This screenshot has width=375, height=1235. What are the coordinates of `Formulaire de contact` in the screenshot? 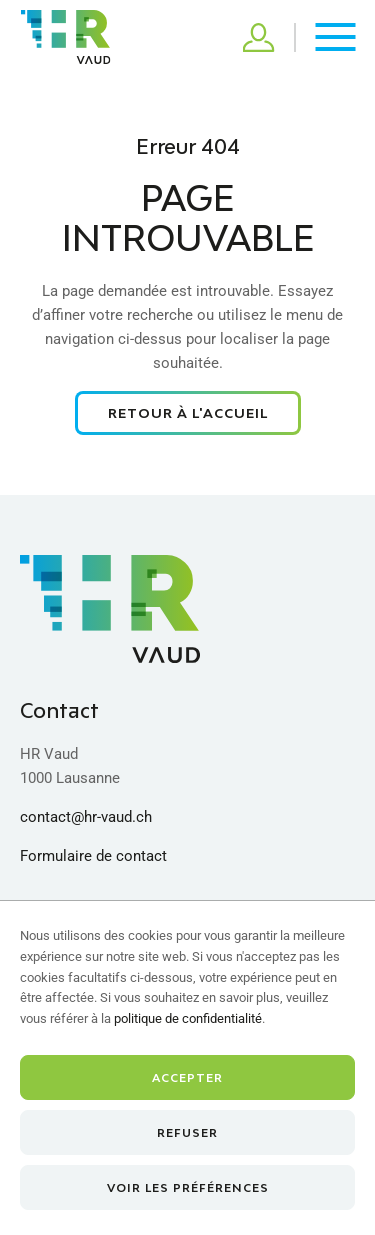 It's located at (93, 856).